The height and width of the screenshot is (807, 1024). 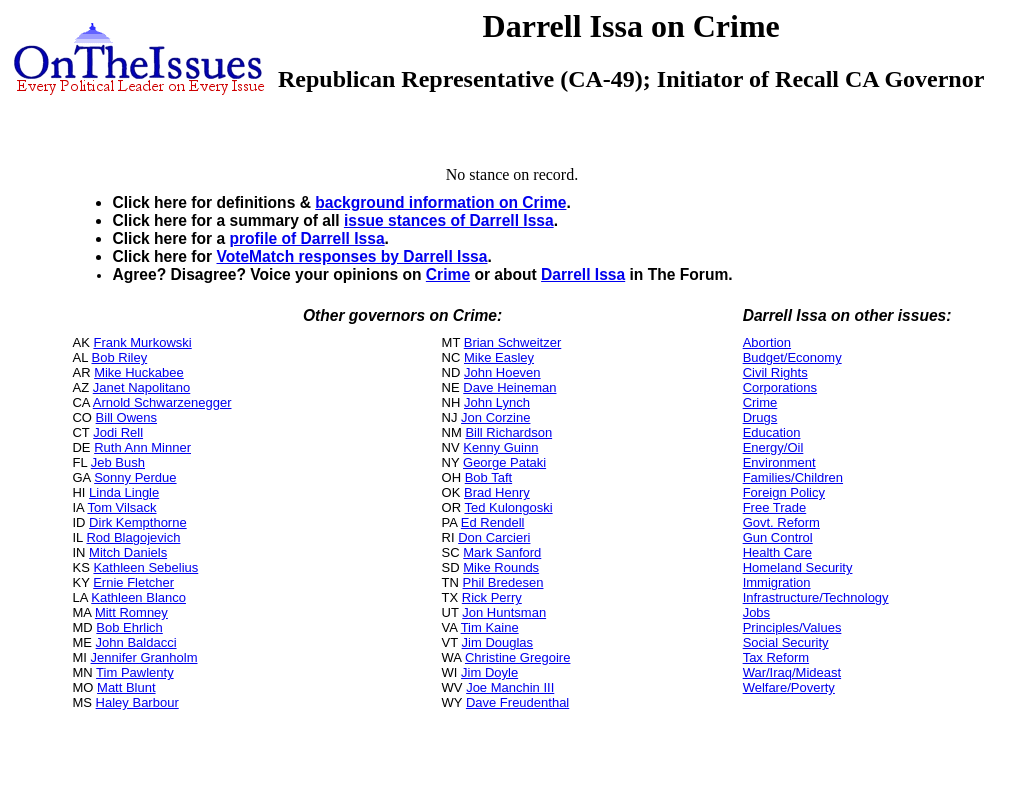 What do you see at coordinates (760, 417) in the screenshot?
I see `Drugs` at bounding box center [760, 417].